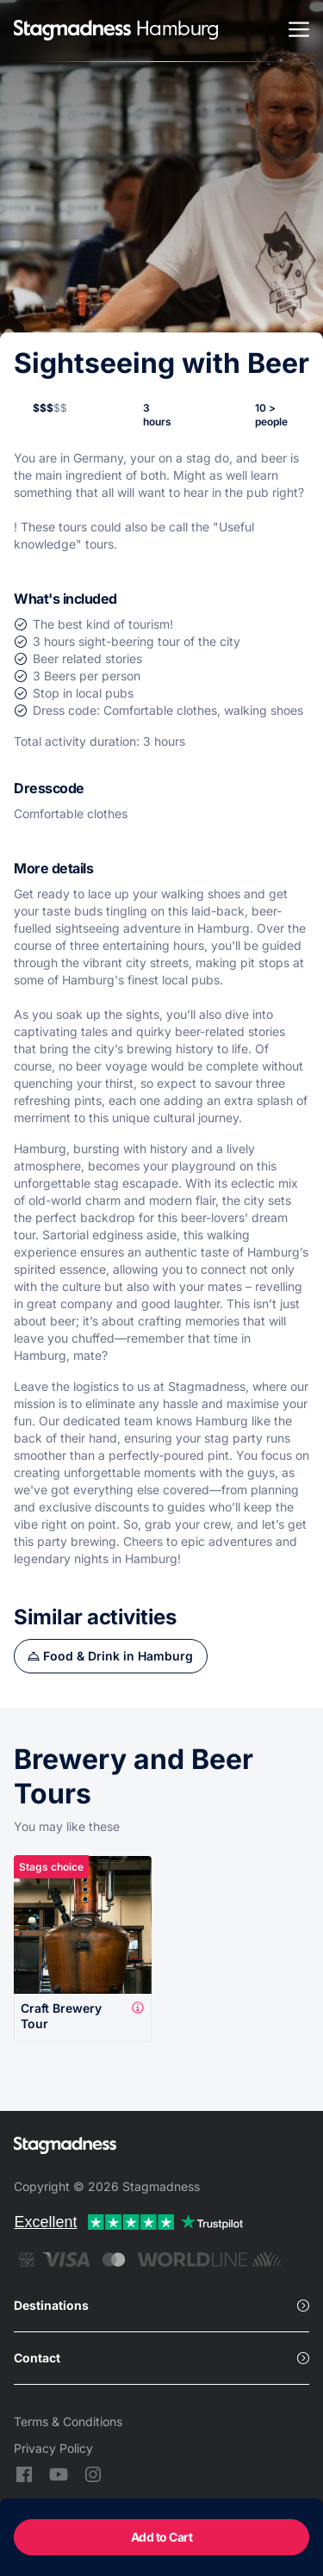  What do you see at coordinates (68, 2421) in the screenshot?
I see `Terms & Conditions` at bounding box center [68, 2421].